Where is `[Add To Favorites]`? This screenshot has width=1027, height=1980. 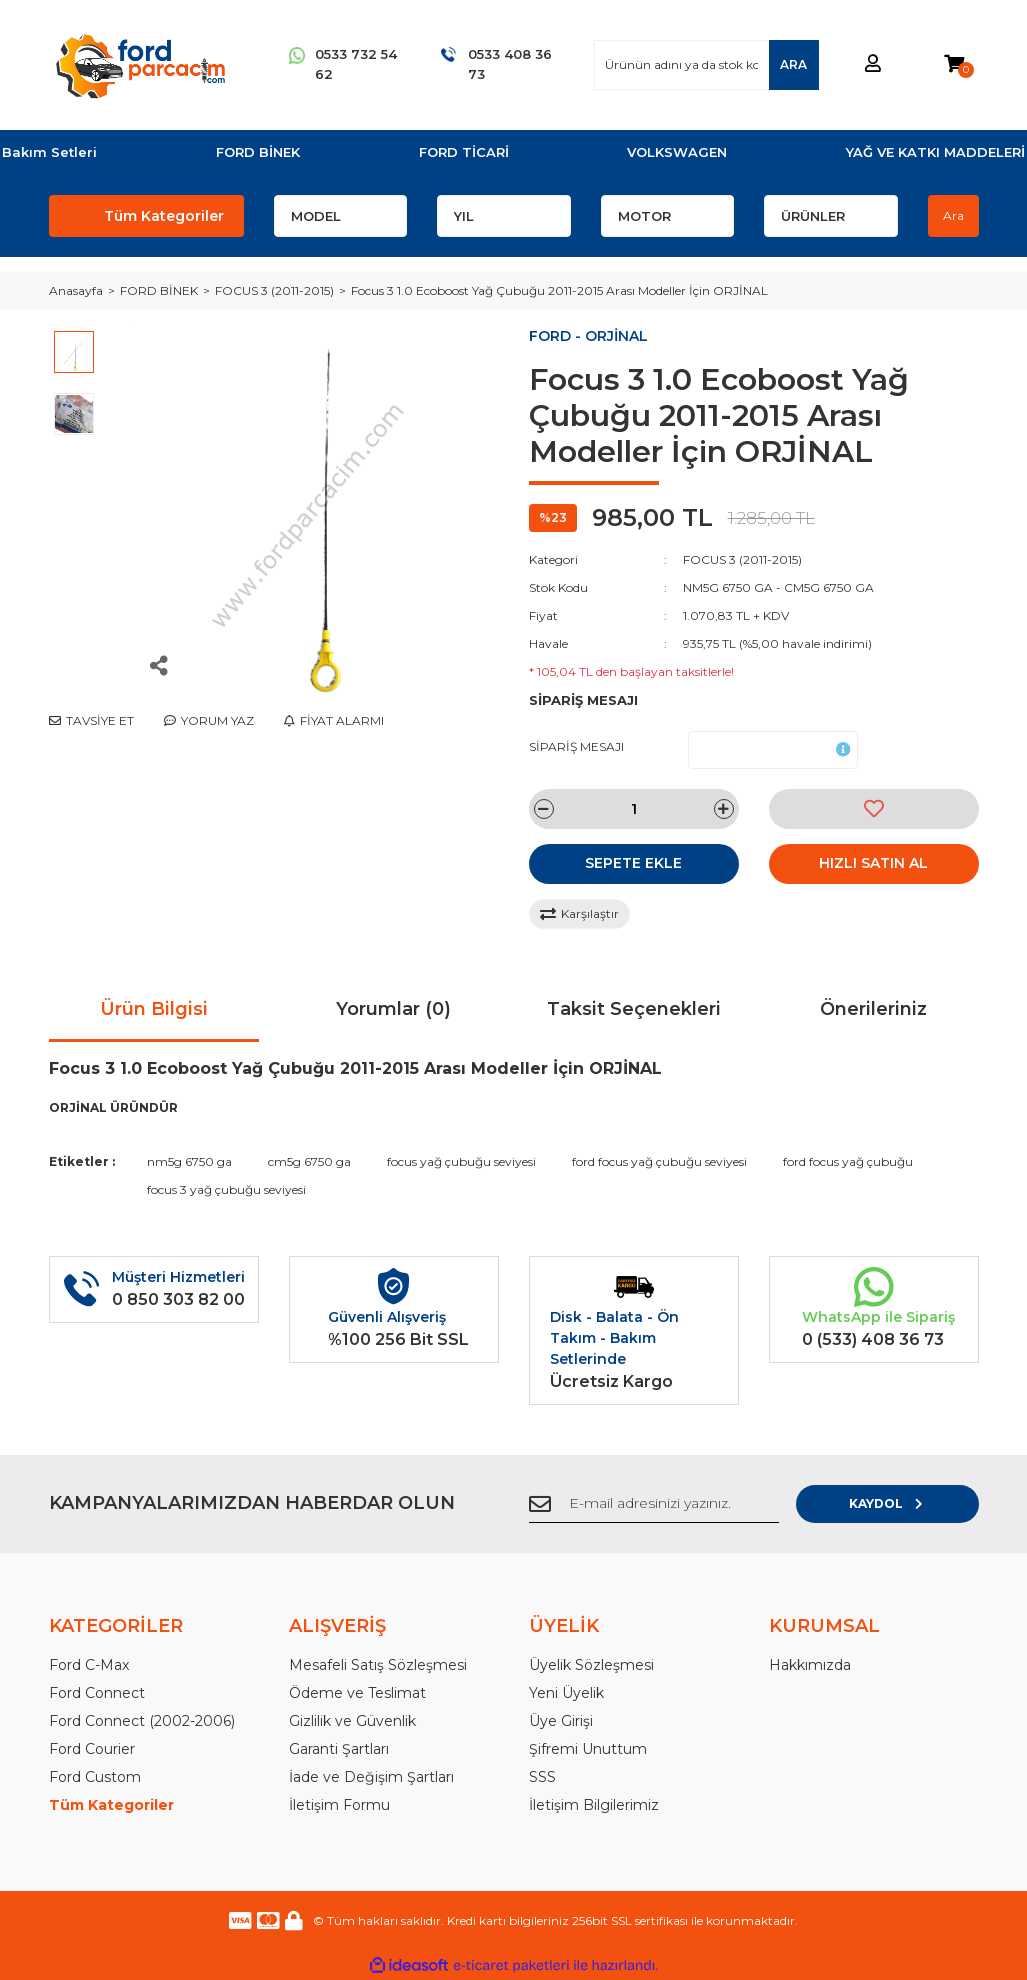
[Add To Favorites] is located at coordinates (874, 809).